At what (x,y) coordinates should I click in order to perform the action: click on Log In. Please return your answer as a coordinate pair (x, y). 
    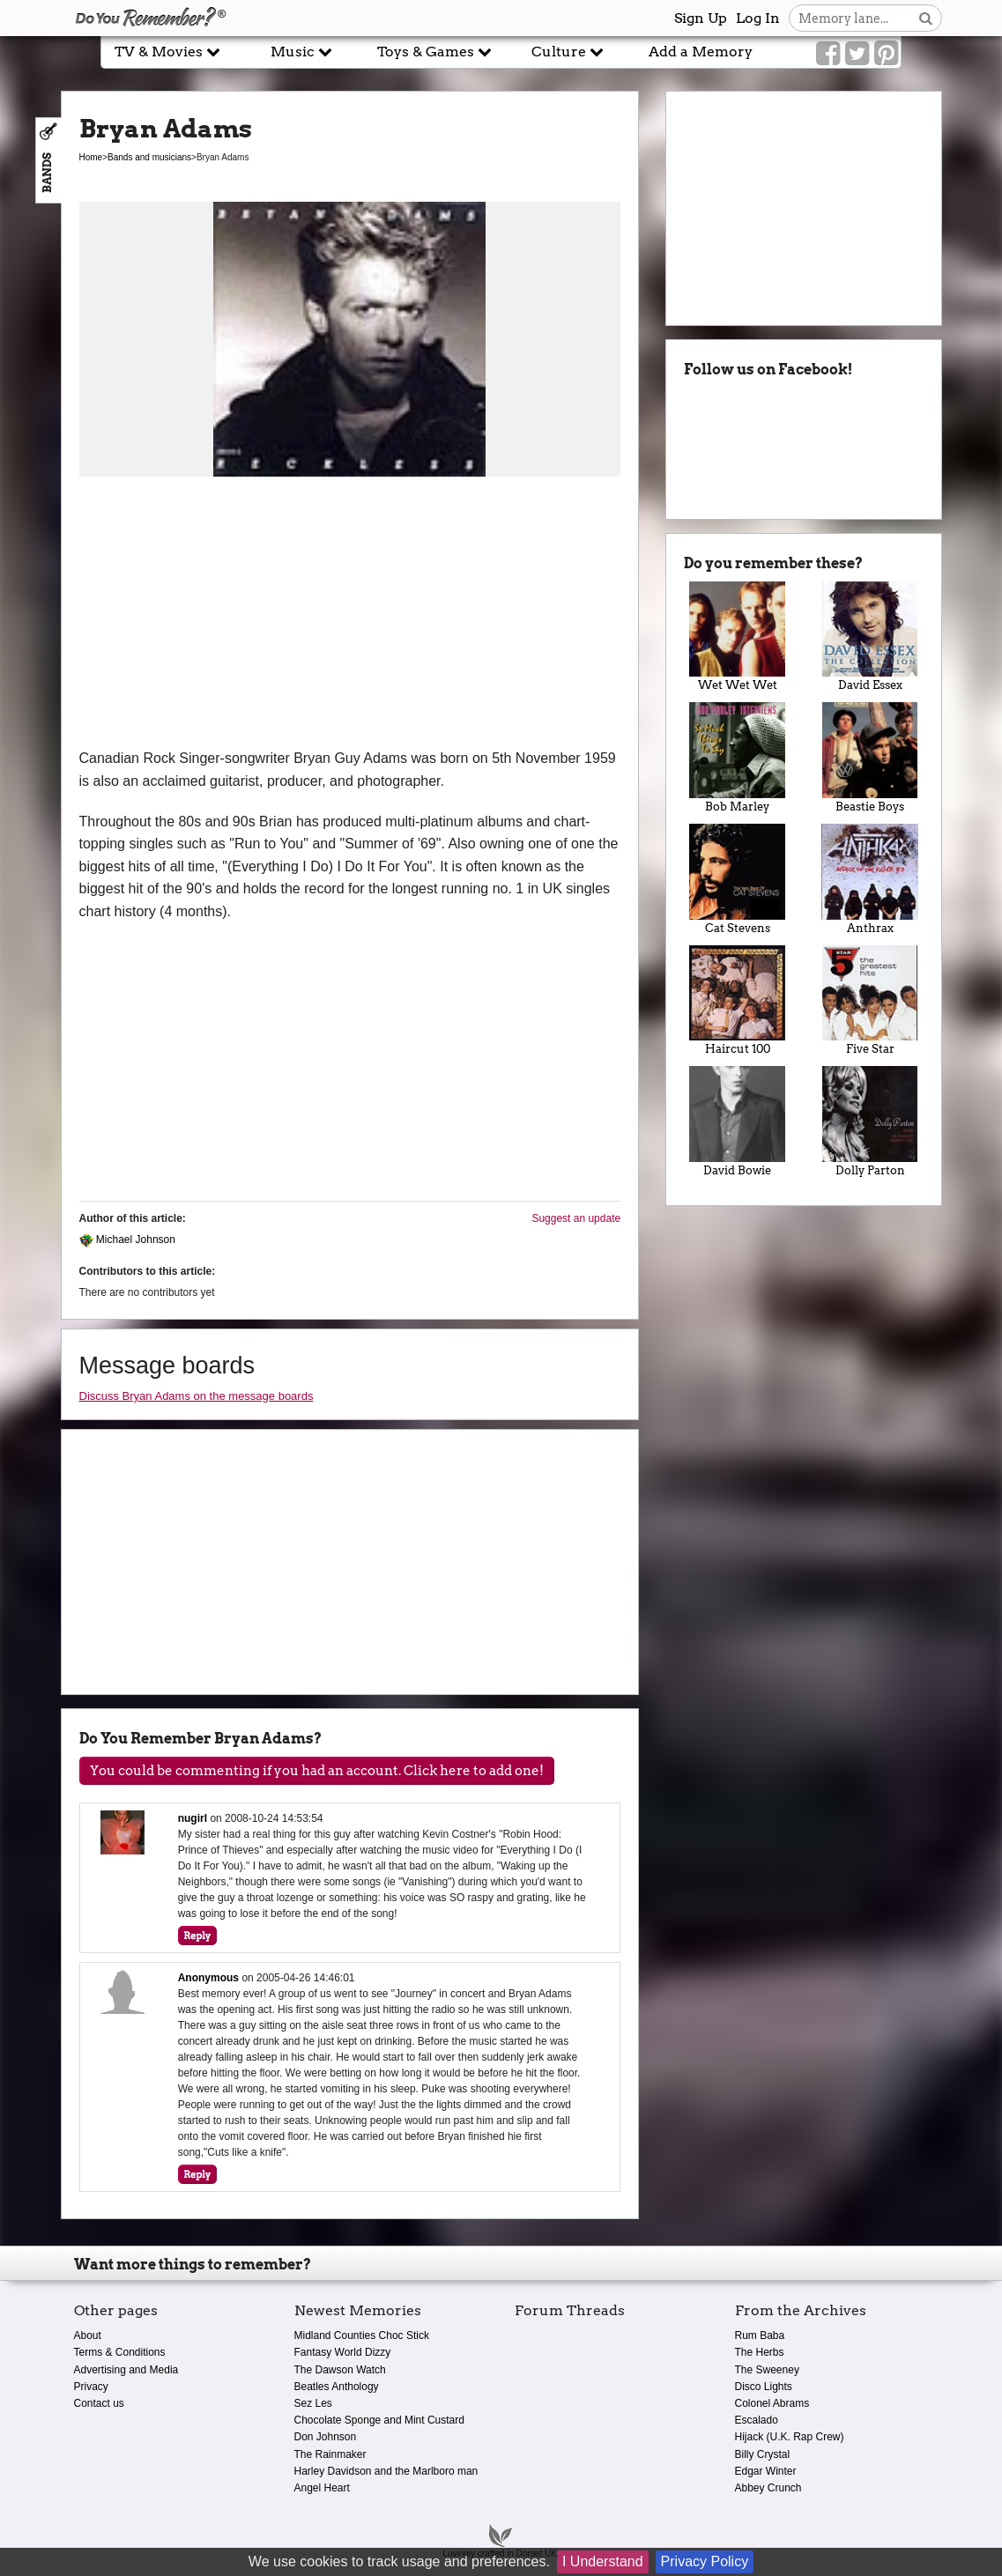
    Looking at the image, I should click on (758, 18).